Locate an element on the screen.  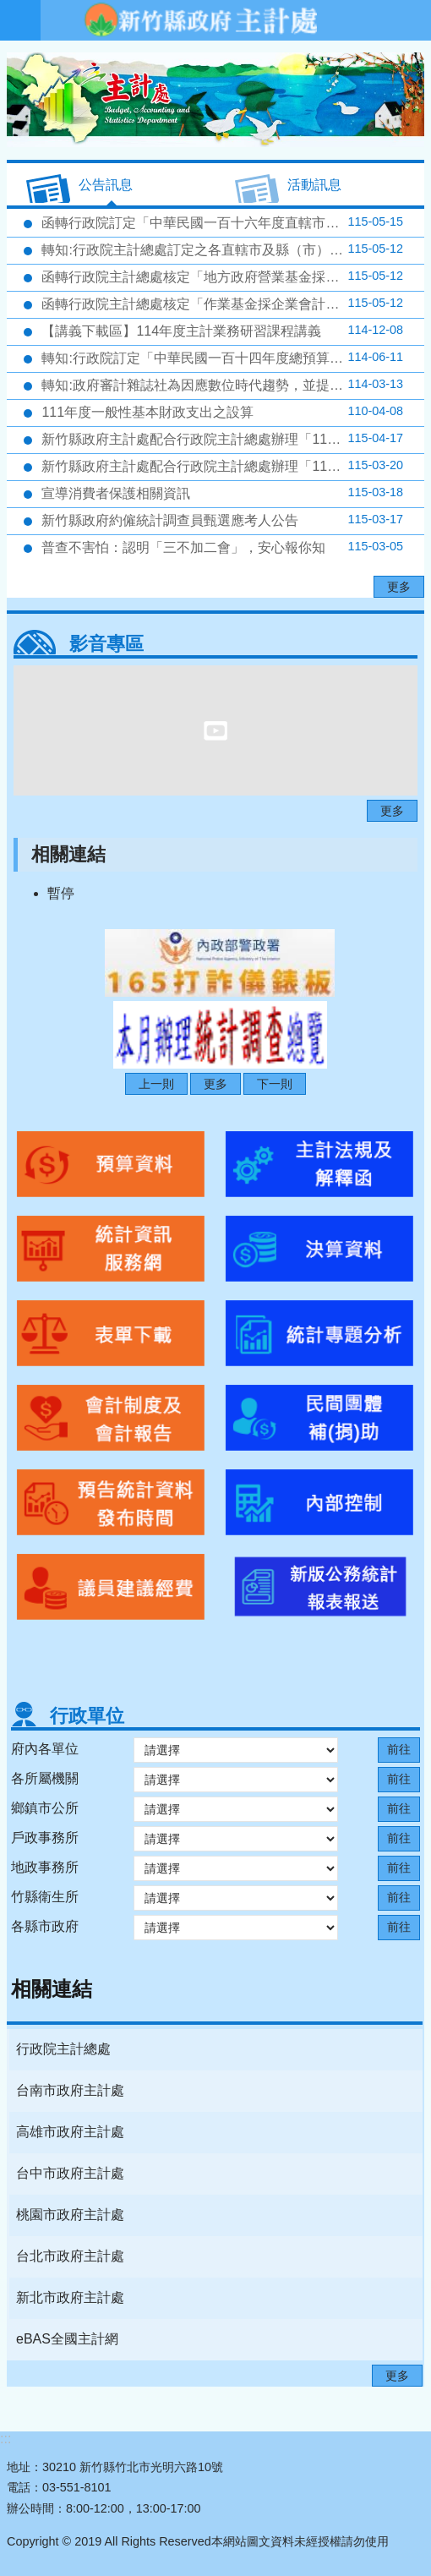
普查不害怕：認明「三不加二會」，安心報你知 is located at coordinates (220, 547).